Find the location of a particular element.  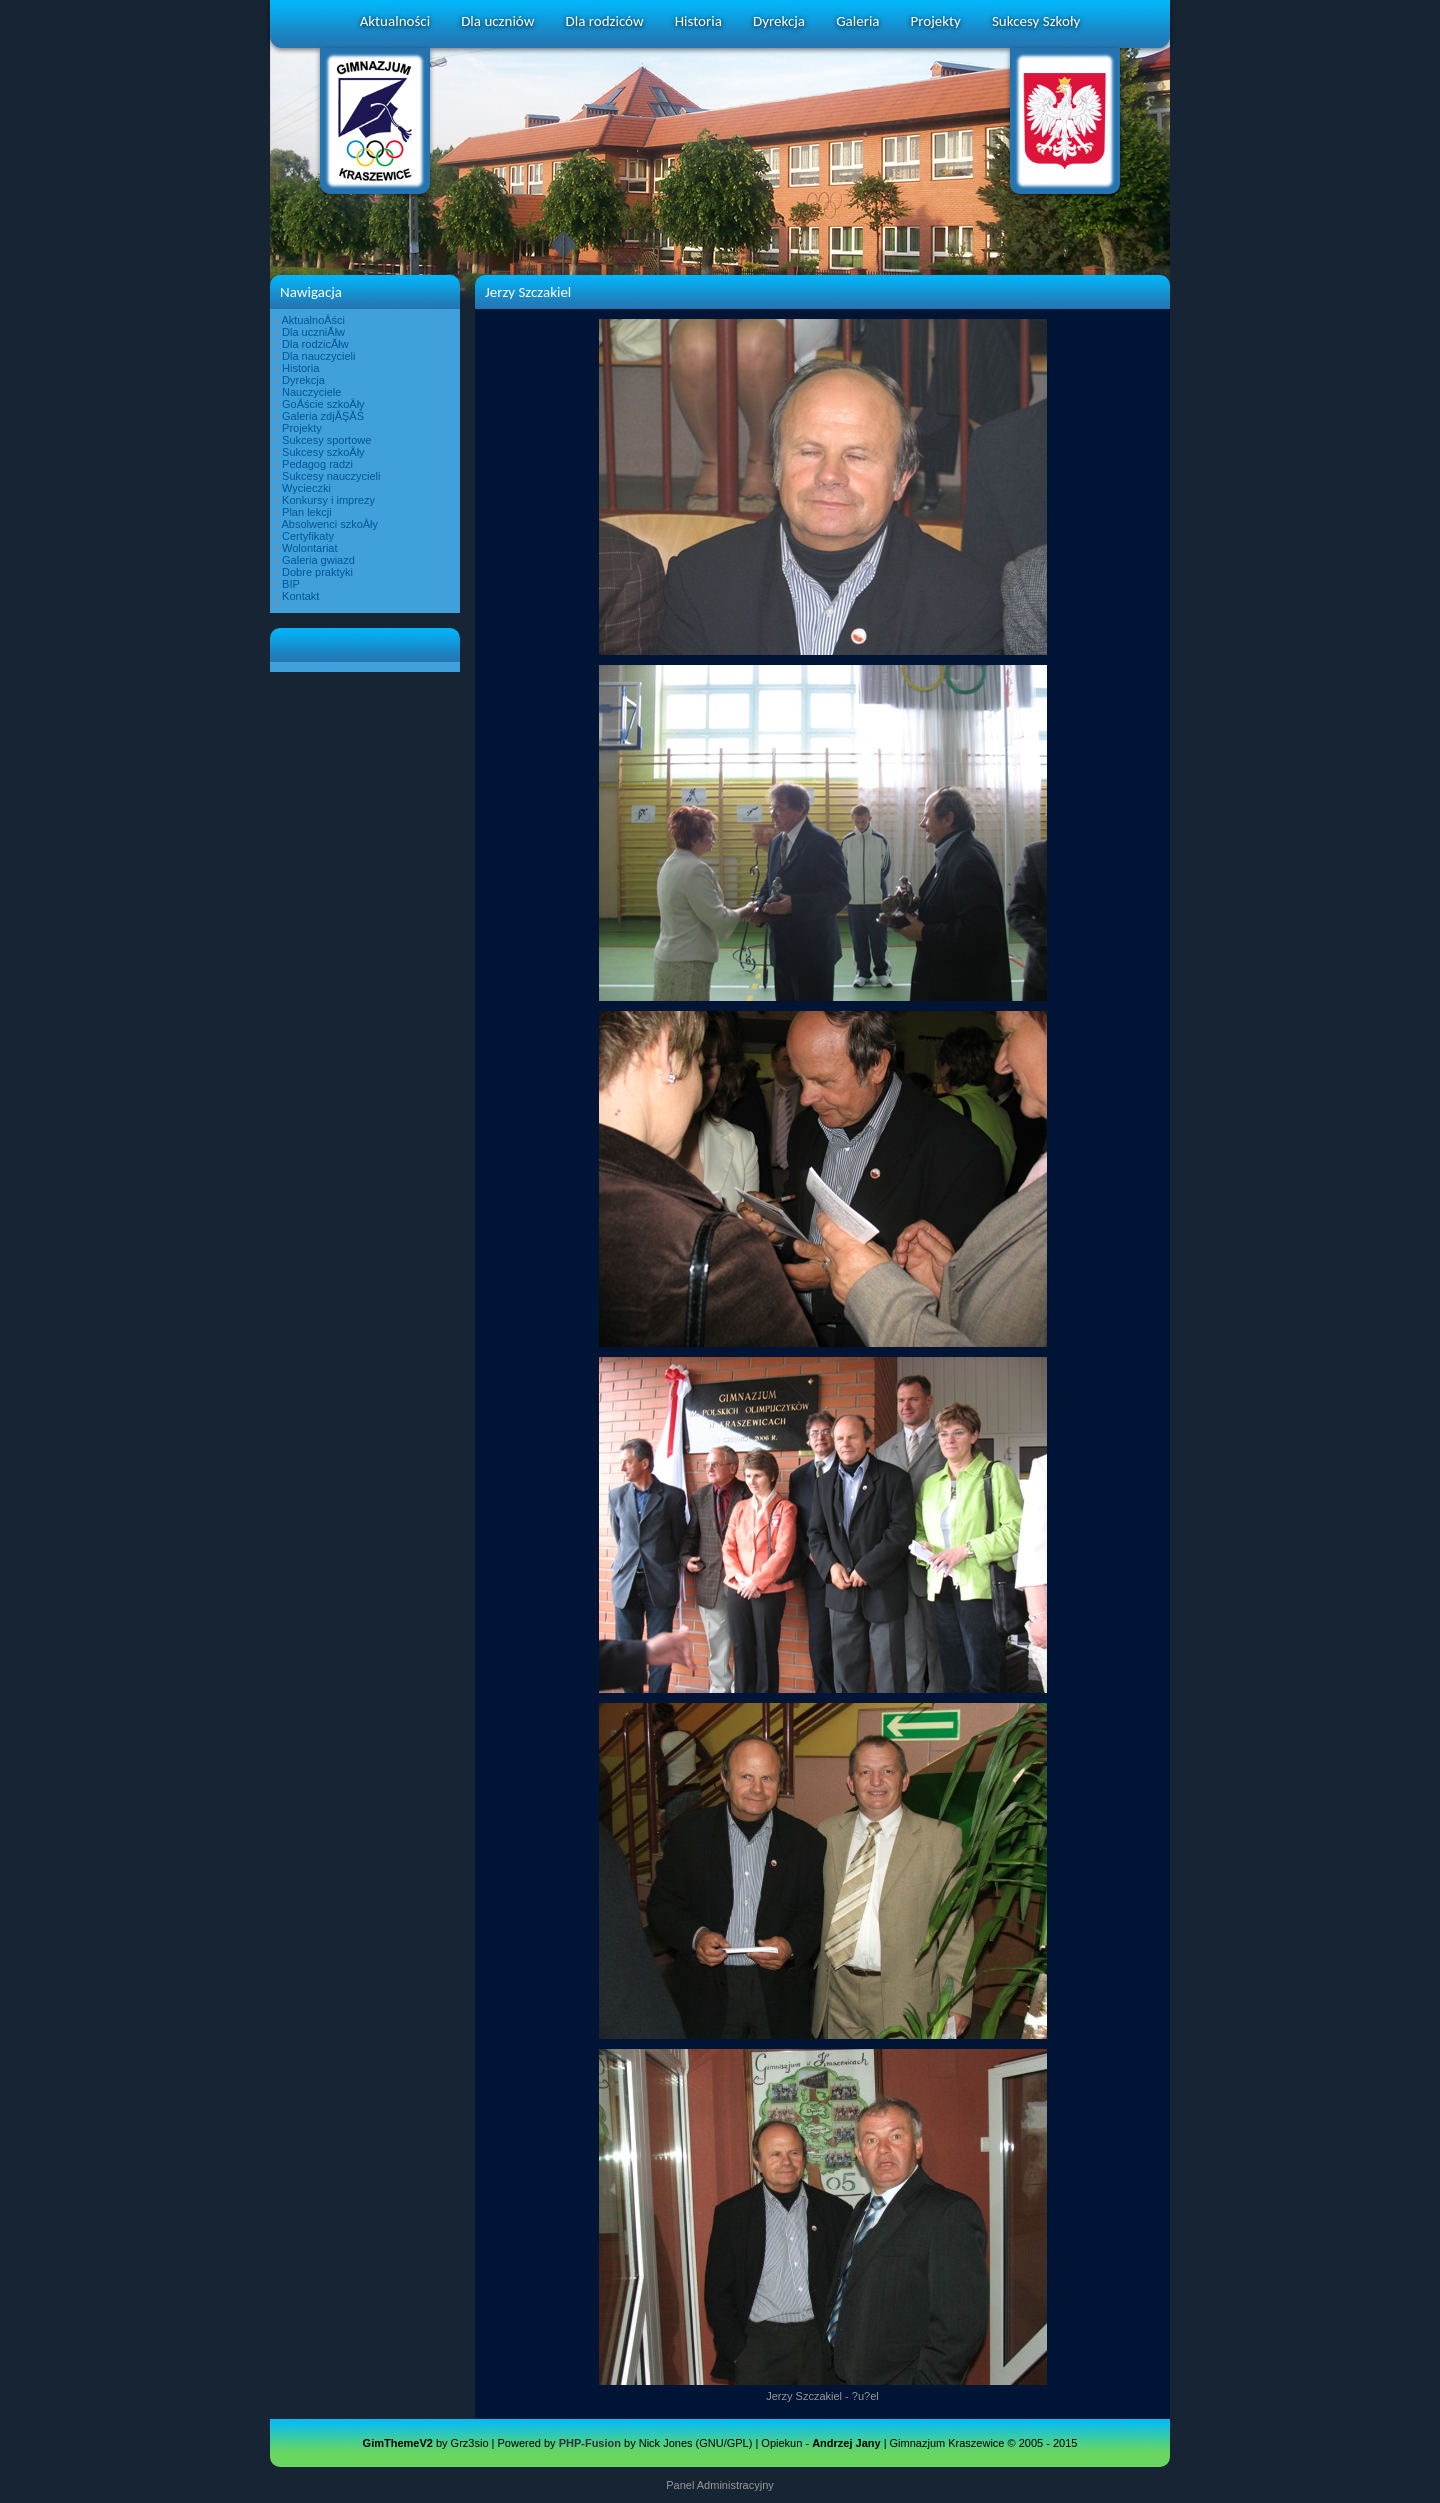

Plan lekcji is located at coordinates (307, 512).